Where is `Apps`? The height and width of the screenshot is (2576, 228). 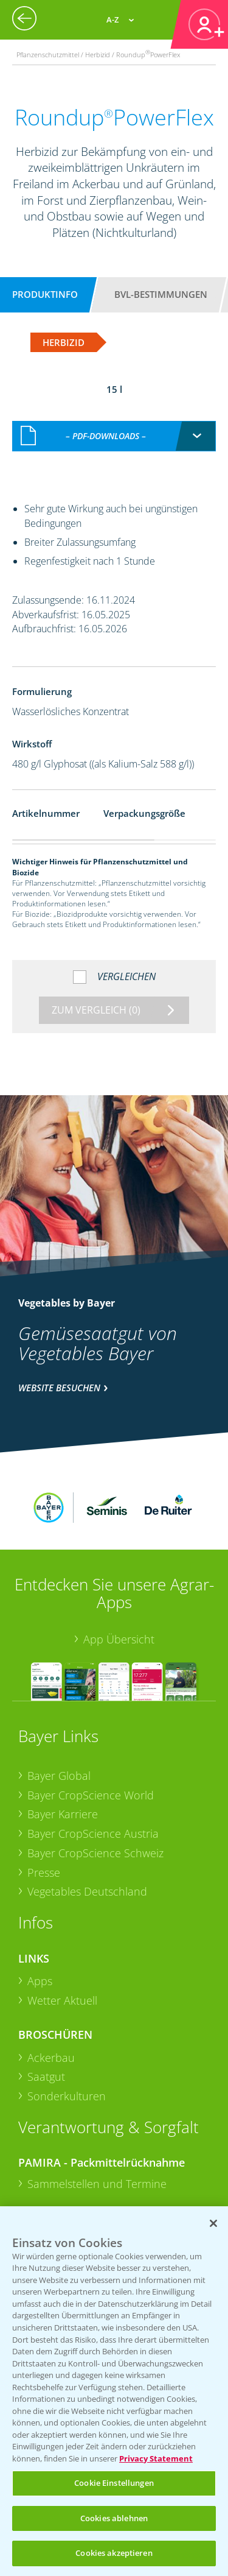 Apps is located at coordinates (39, 1901).